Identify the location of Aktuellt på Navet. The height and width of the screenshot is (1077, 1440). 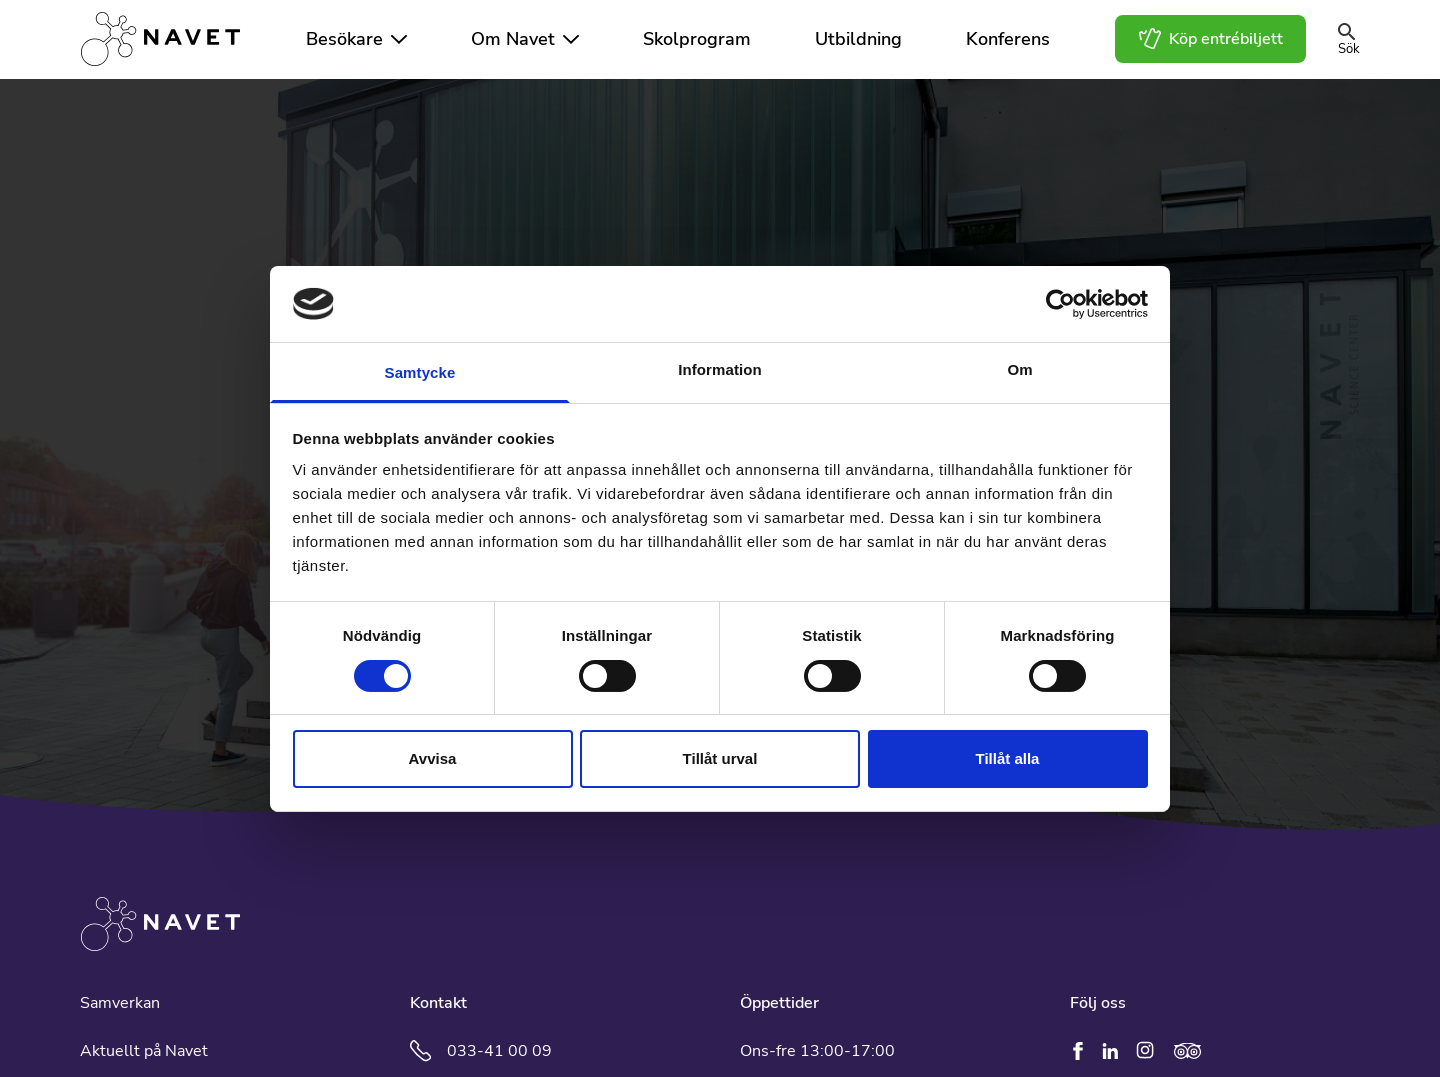
(144, 1051).